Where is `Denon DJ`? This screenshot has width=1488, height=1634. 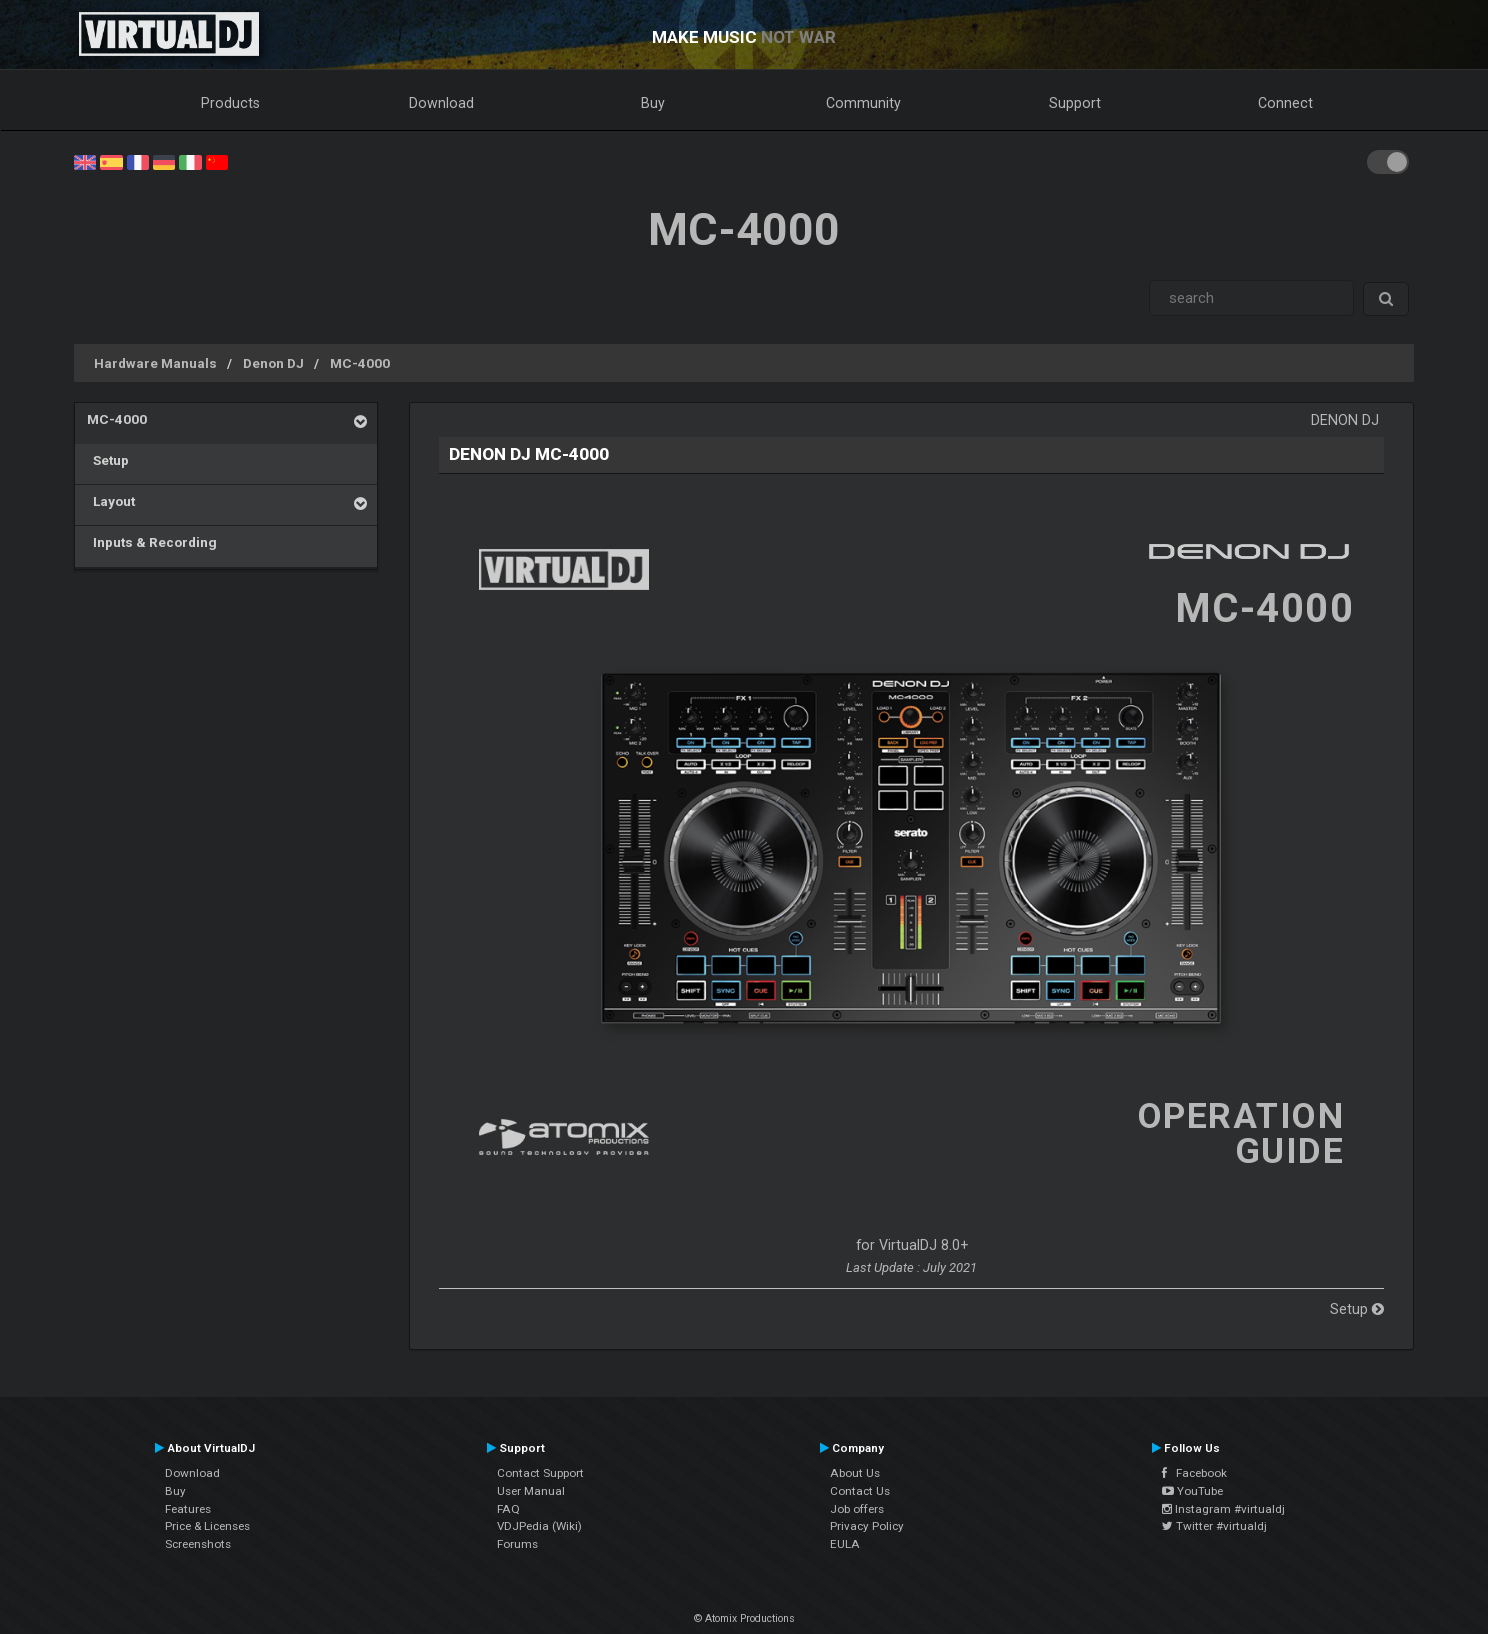 Denon DJ is located at coordinates (273, 363).